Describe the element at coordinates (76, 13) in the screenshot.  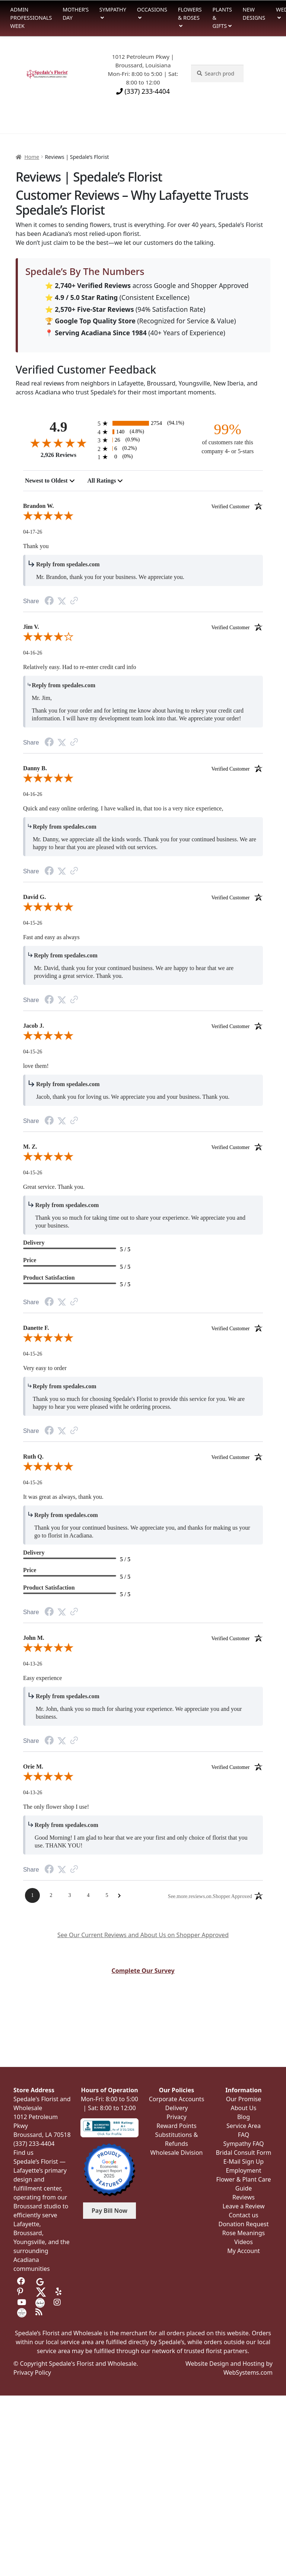
I see `Mother’s Day` at that location.